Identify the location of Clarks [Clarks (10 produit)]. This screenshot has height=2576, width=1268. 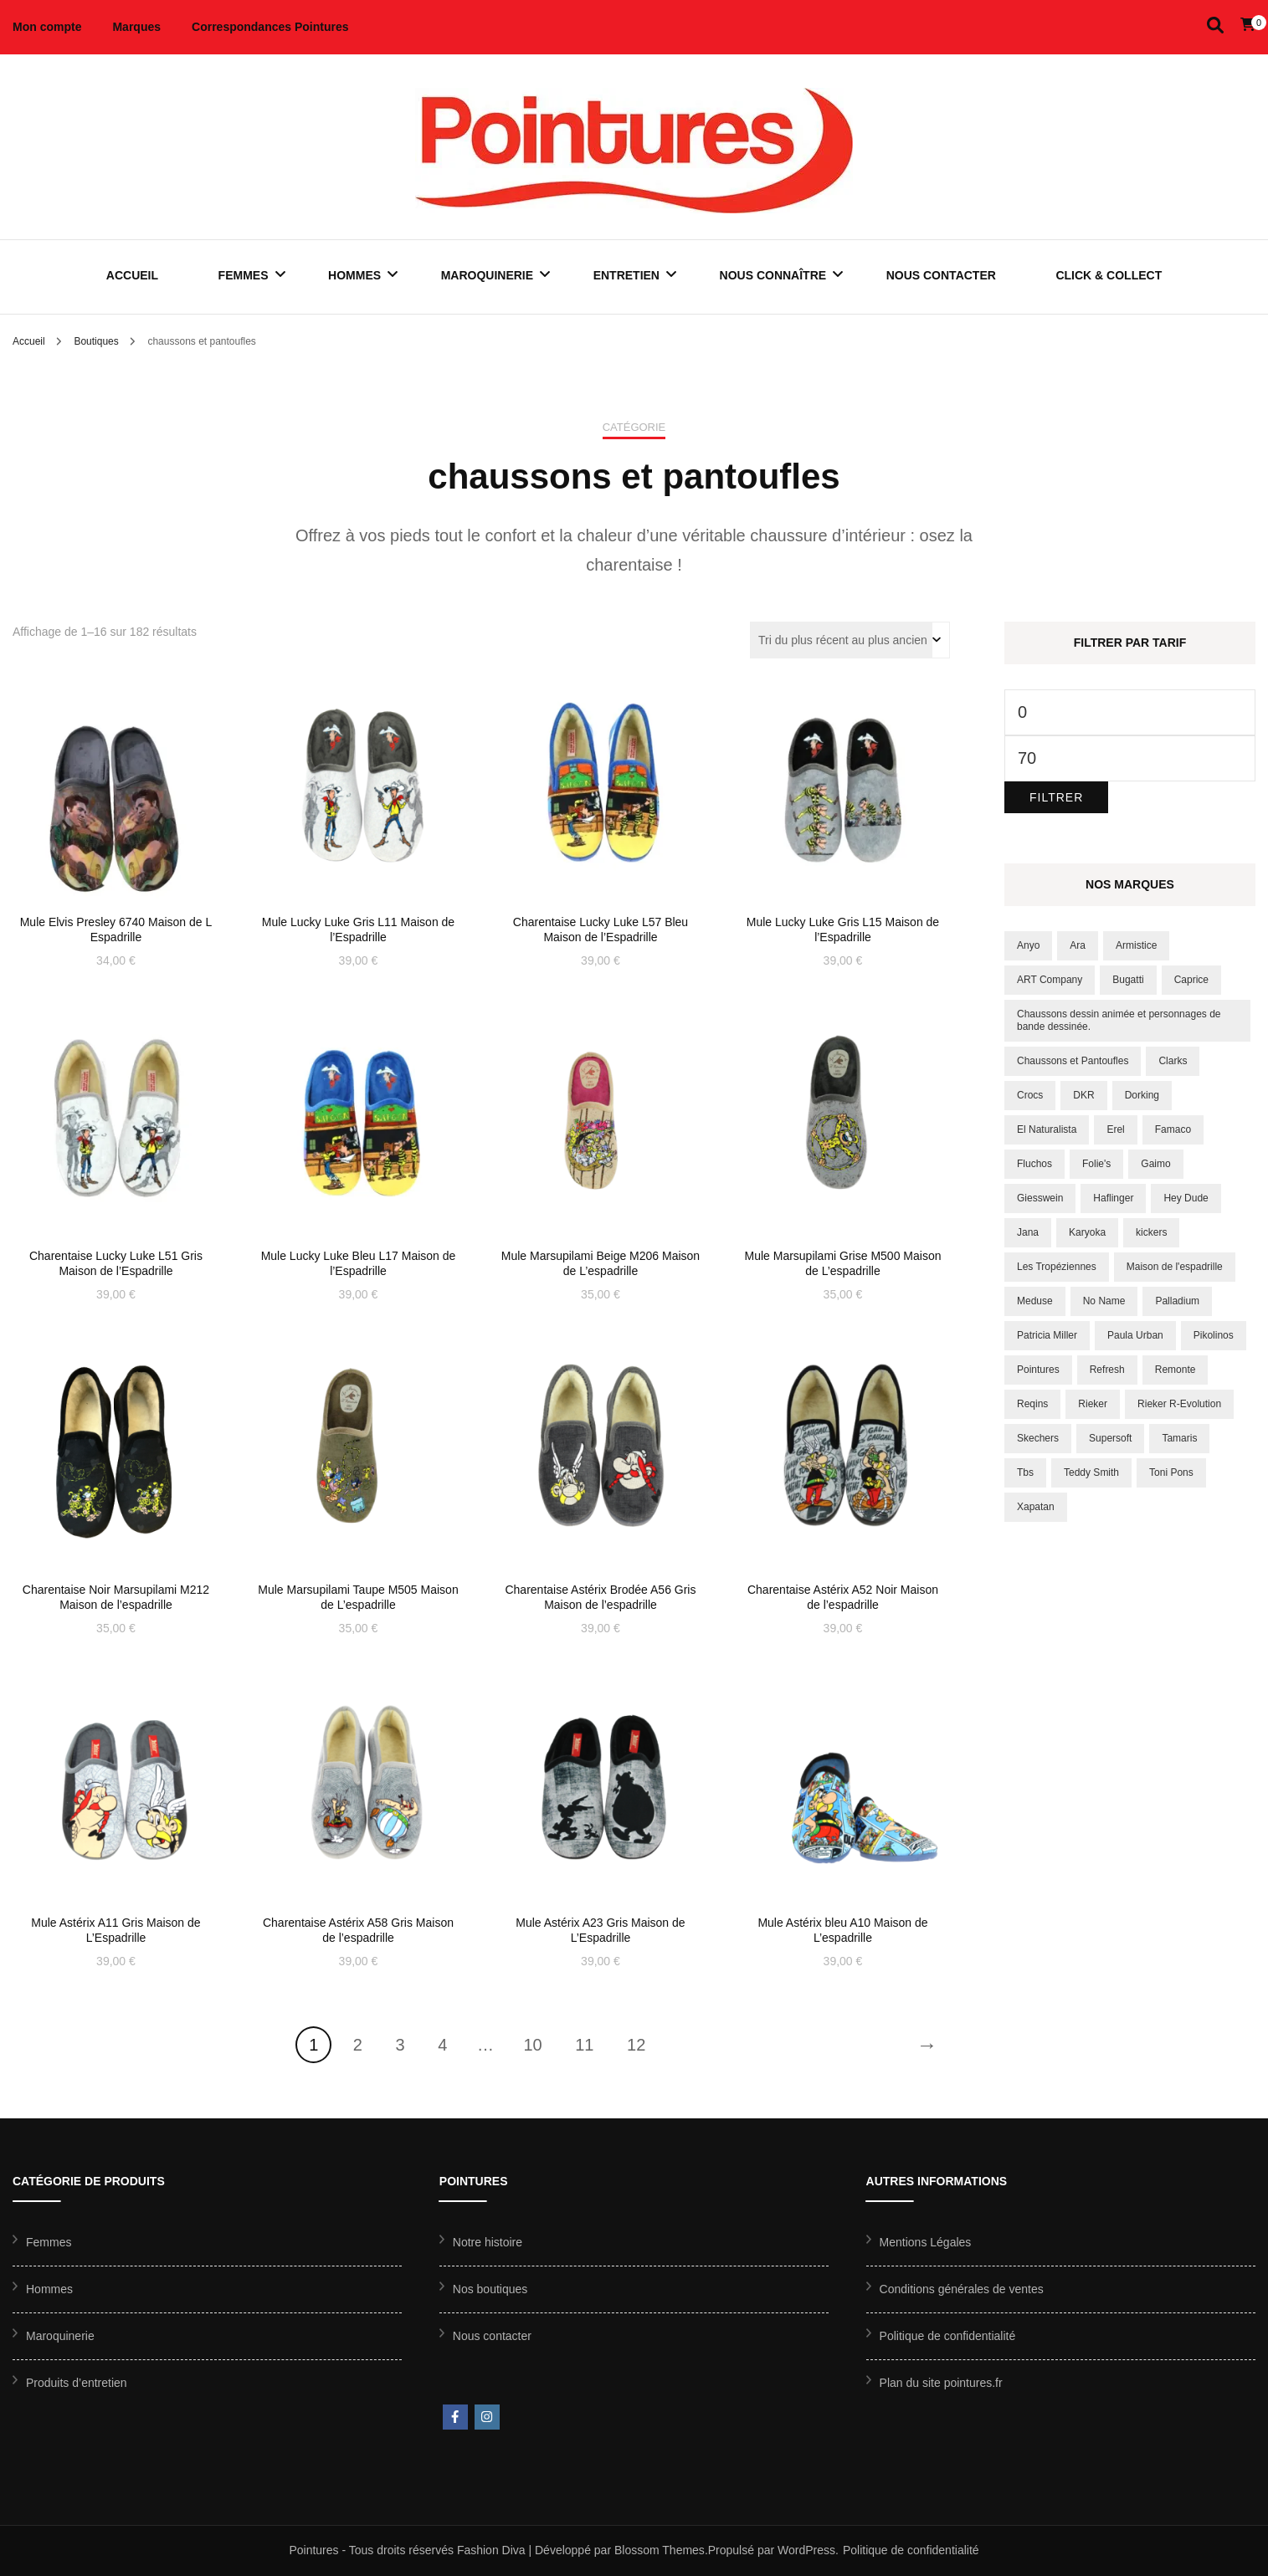
(1172, 1061).